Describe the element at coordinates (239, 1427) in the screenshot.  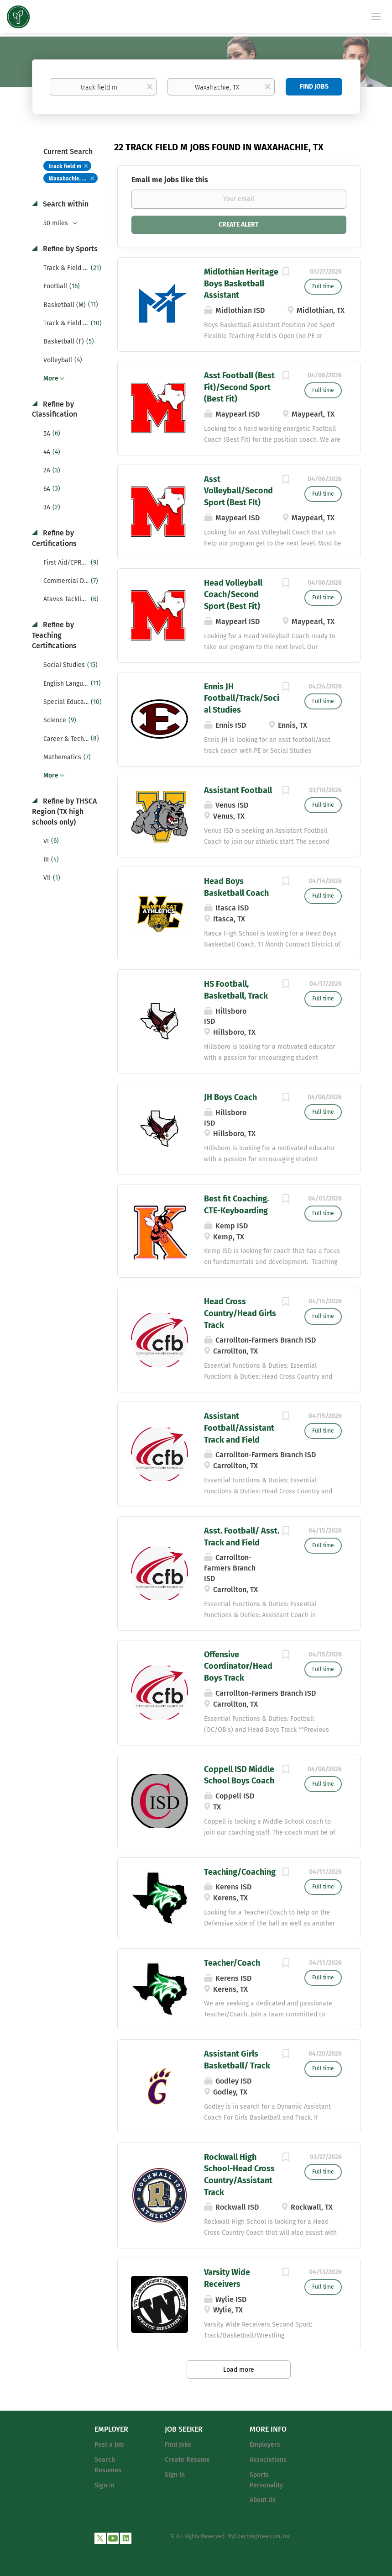
I see `Assistant Football/Assistant Track and Field` at that location.